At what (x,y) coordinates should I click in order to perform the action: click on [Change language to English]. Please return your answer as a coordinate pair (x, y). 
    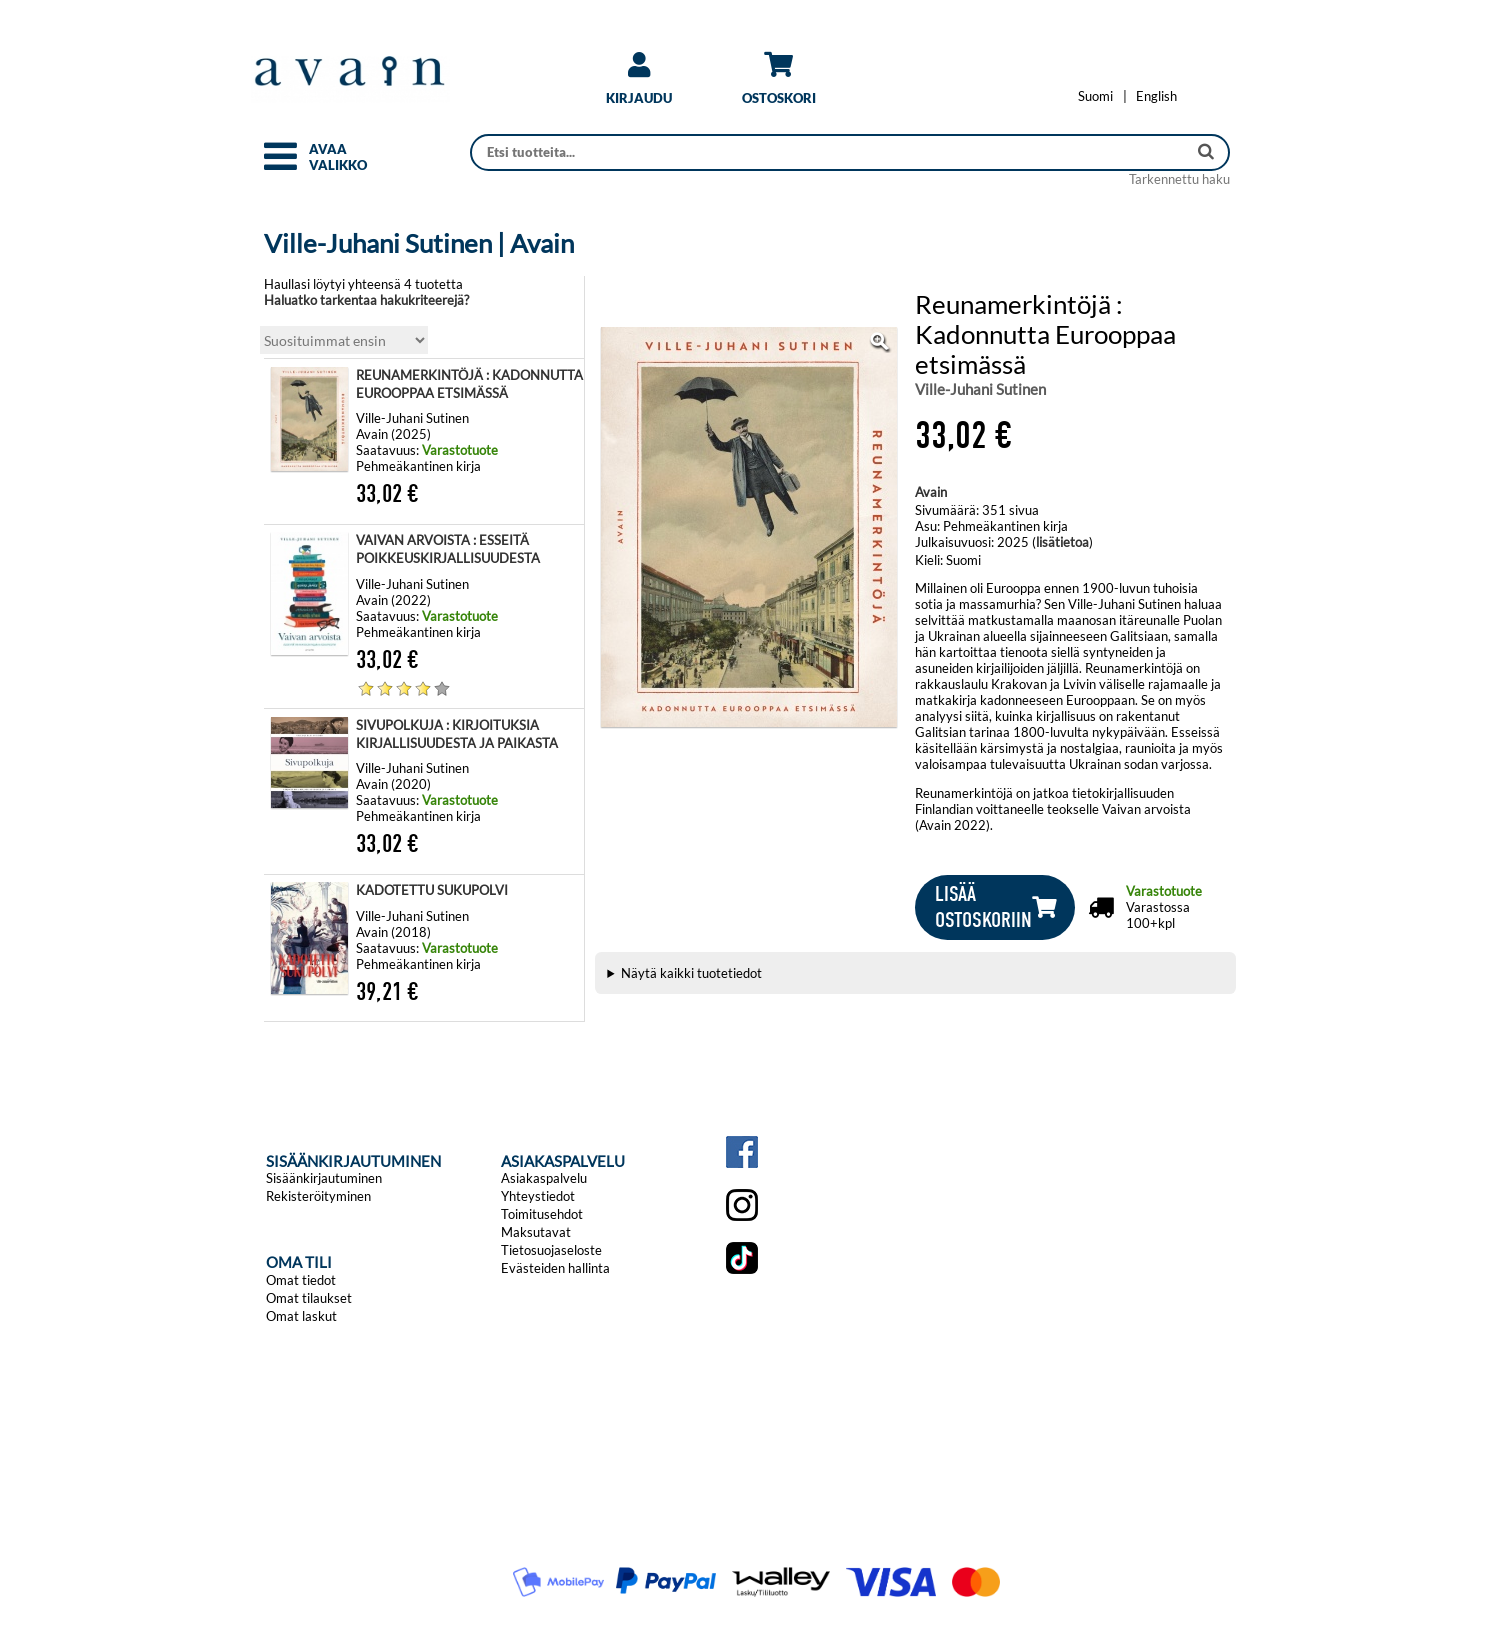
    Looking at the image, I should click on (1156, 96).